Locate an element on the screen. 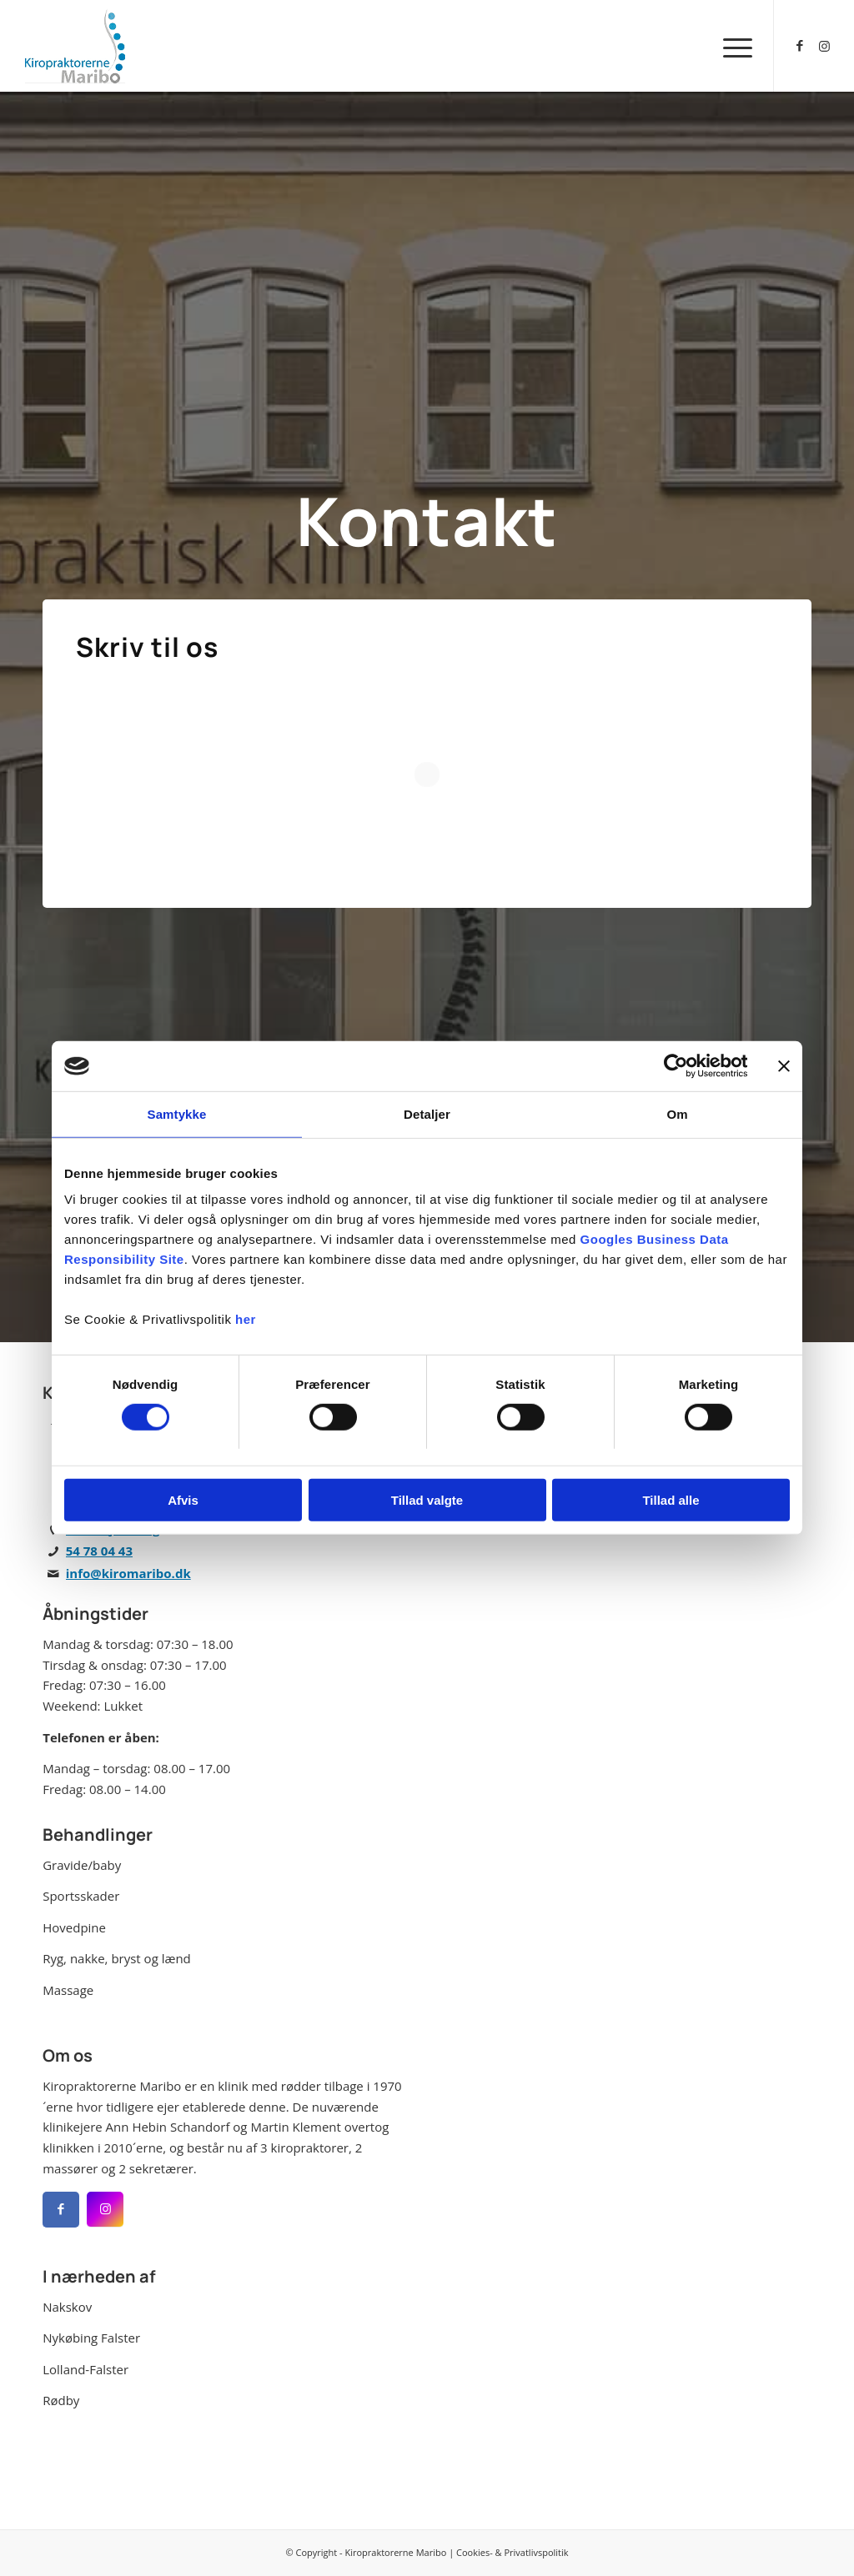 This screenshot has height=2576, width=854. [Kiropraktorerne Maribo] is located at coordinates (75, 46).